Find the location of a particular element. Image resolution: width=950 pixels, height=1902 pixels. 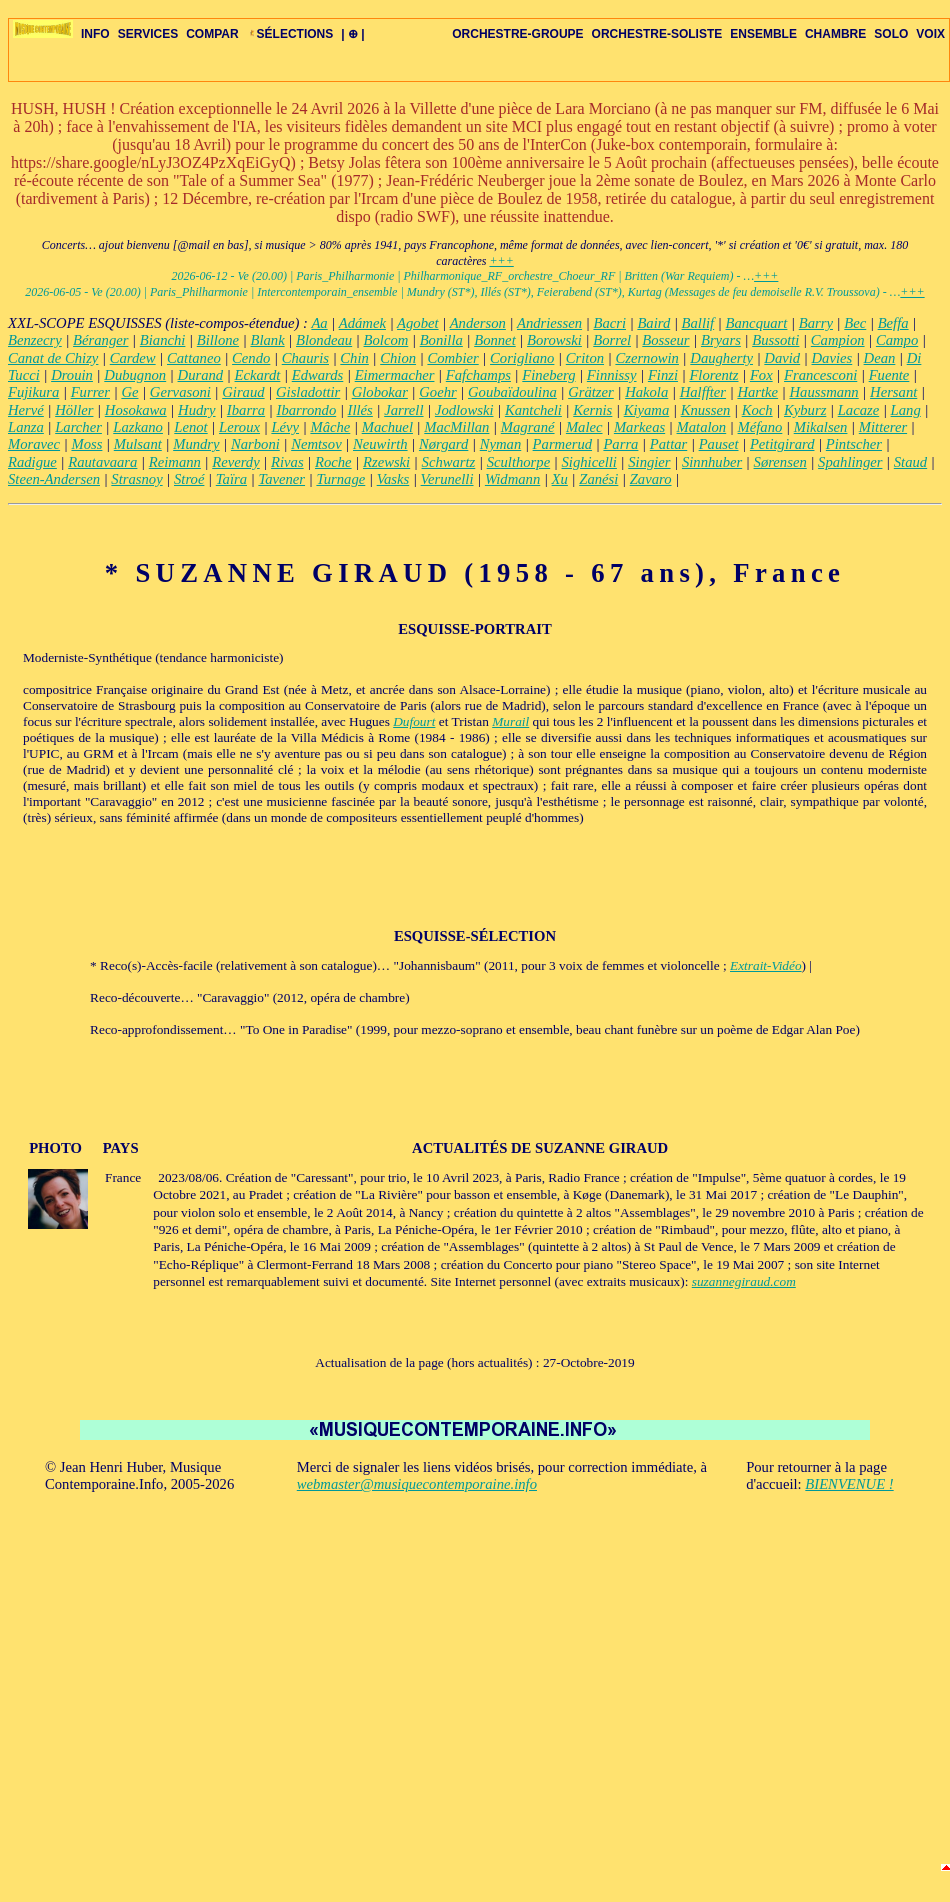

Francesconi is located at coordinates (820, 375).